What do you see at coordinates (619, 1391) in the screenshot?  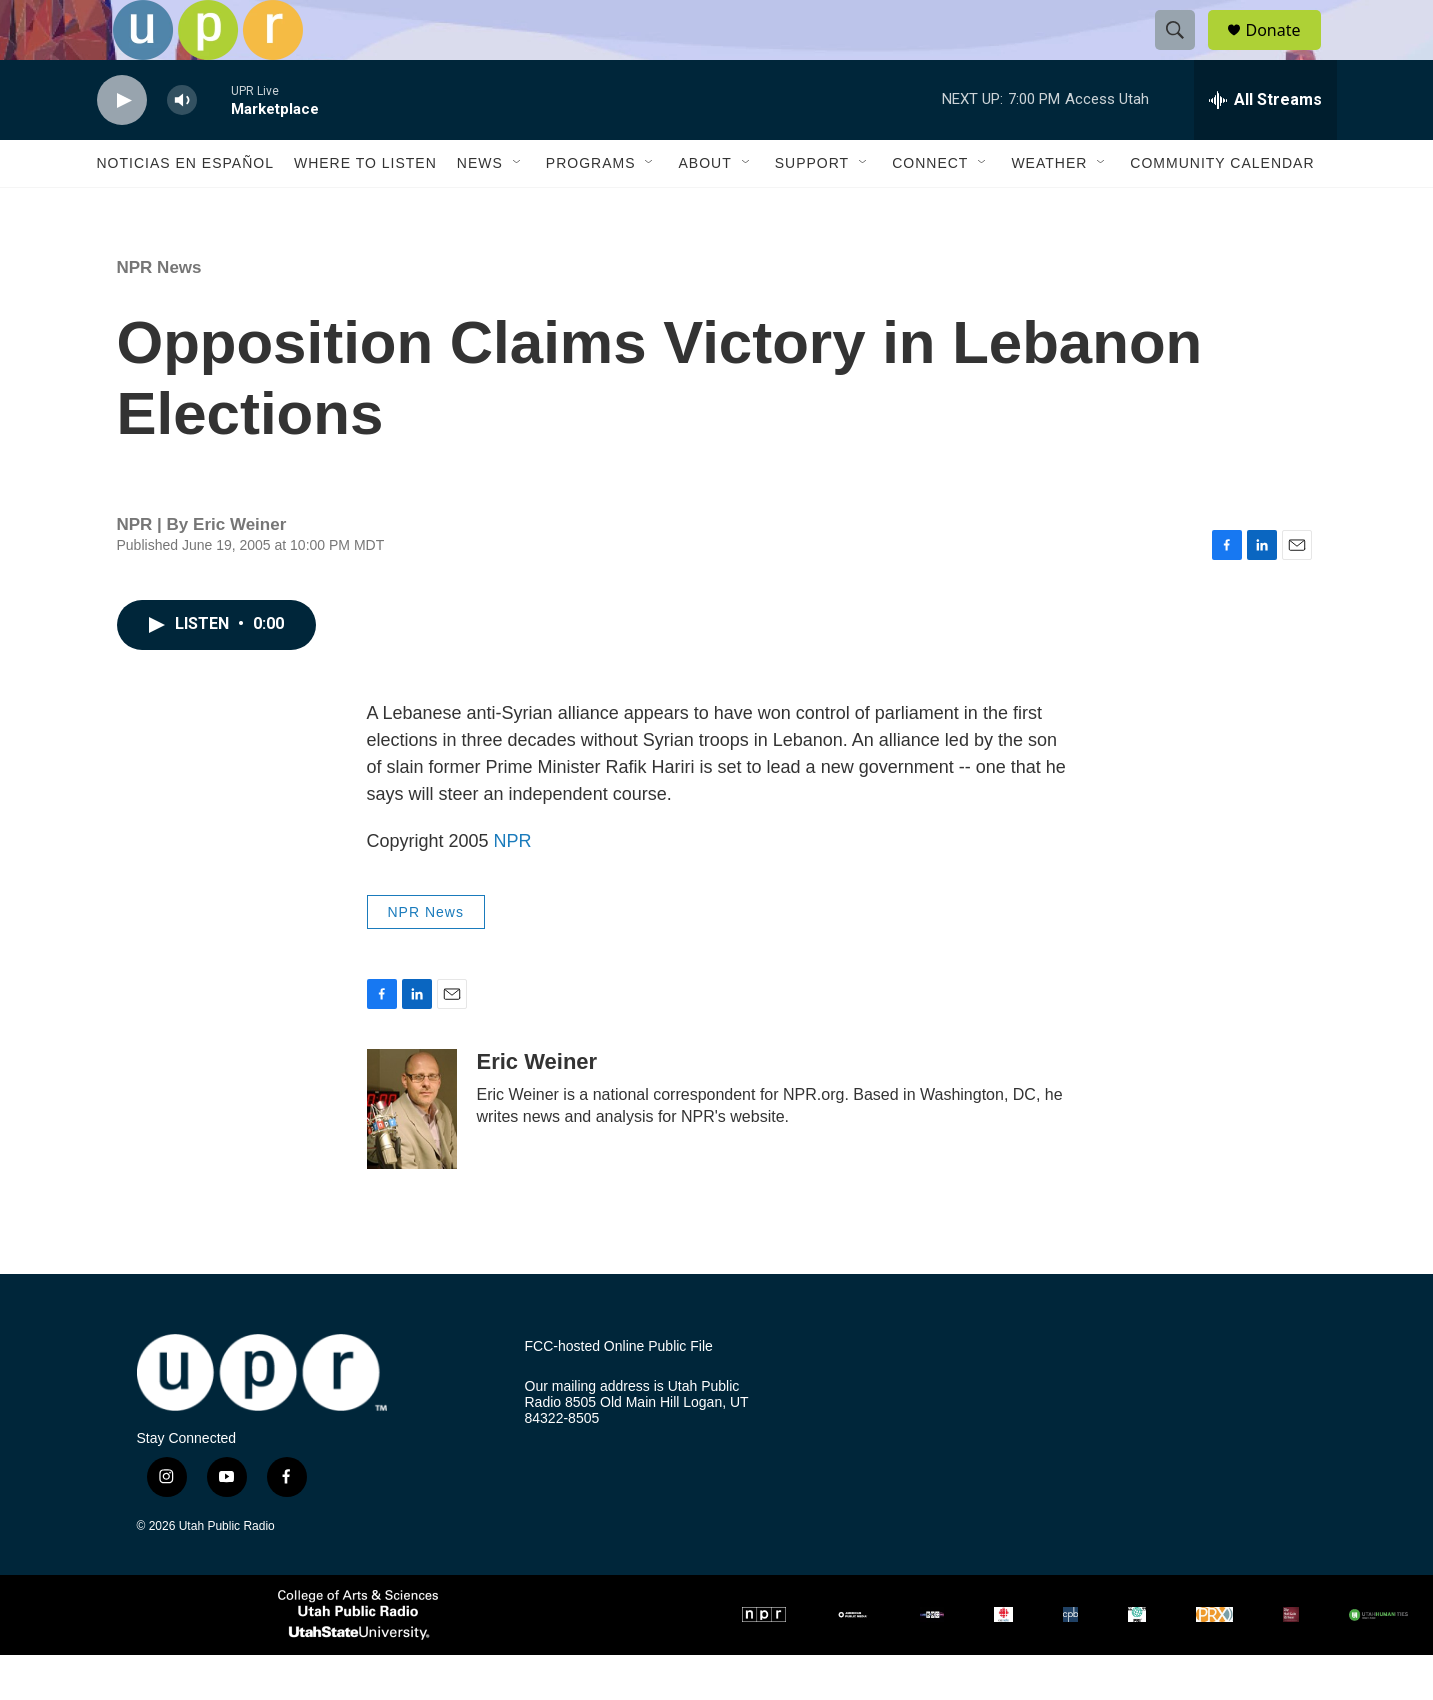 I see `FCC-hosted Online Public File` at bounding box center [619, 1391].